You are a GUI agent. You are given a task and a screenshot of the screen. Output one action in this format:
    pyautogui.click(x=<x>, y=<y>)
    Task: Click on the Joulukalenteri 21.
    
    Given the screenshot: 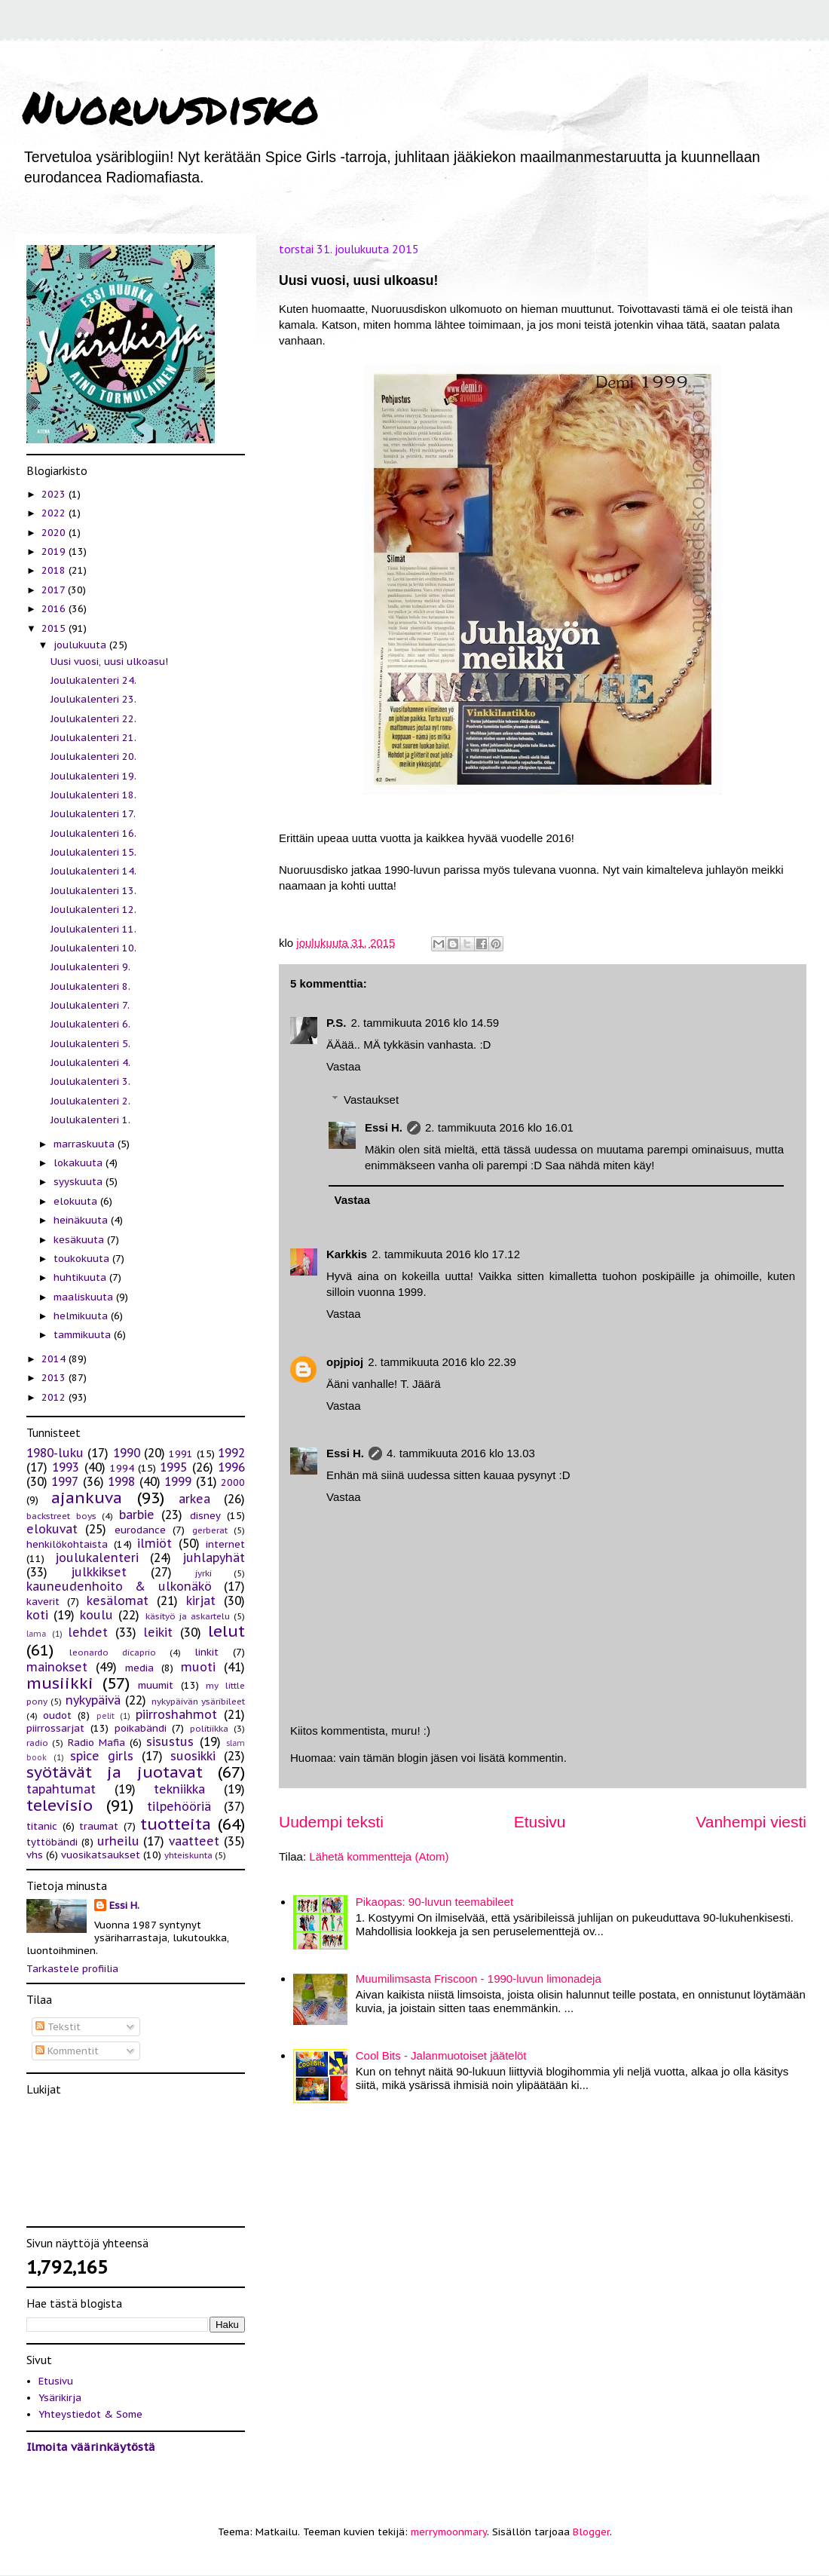 What is the action you would take?
    pyautogui.click(x=93, y=737)
    